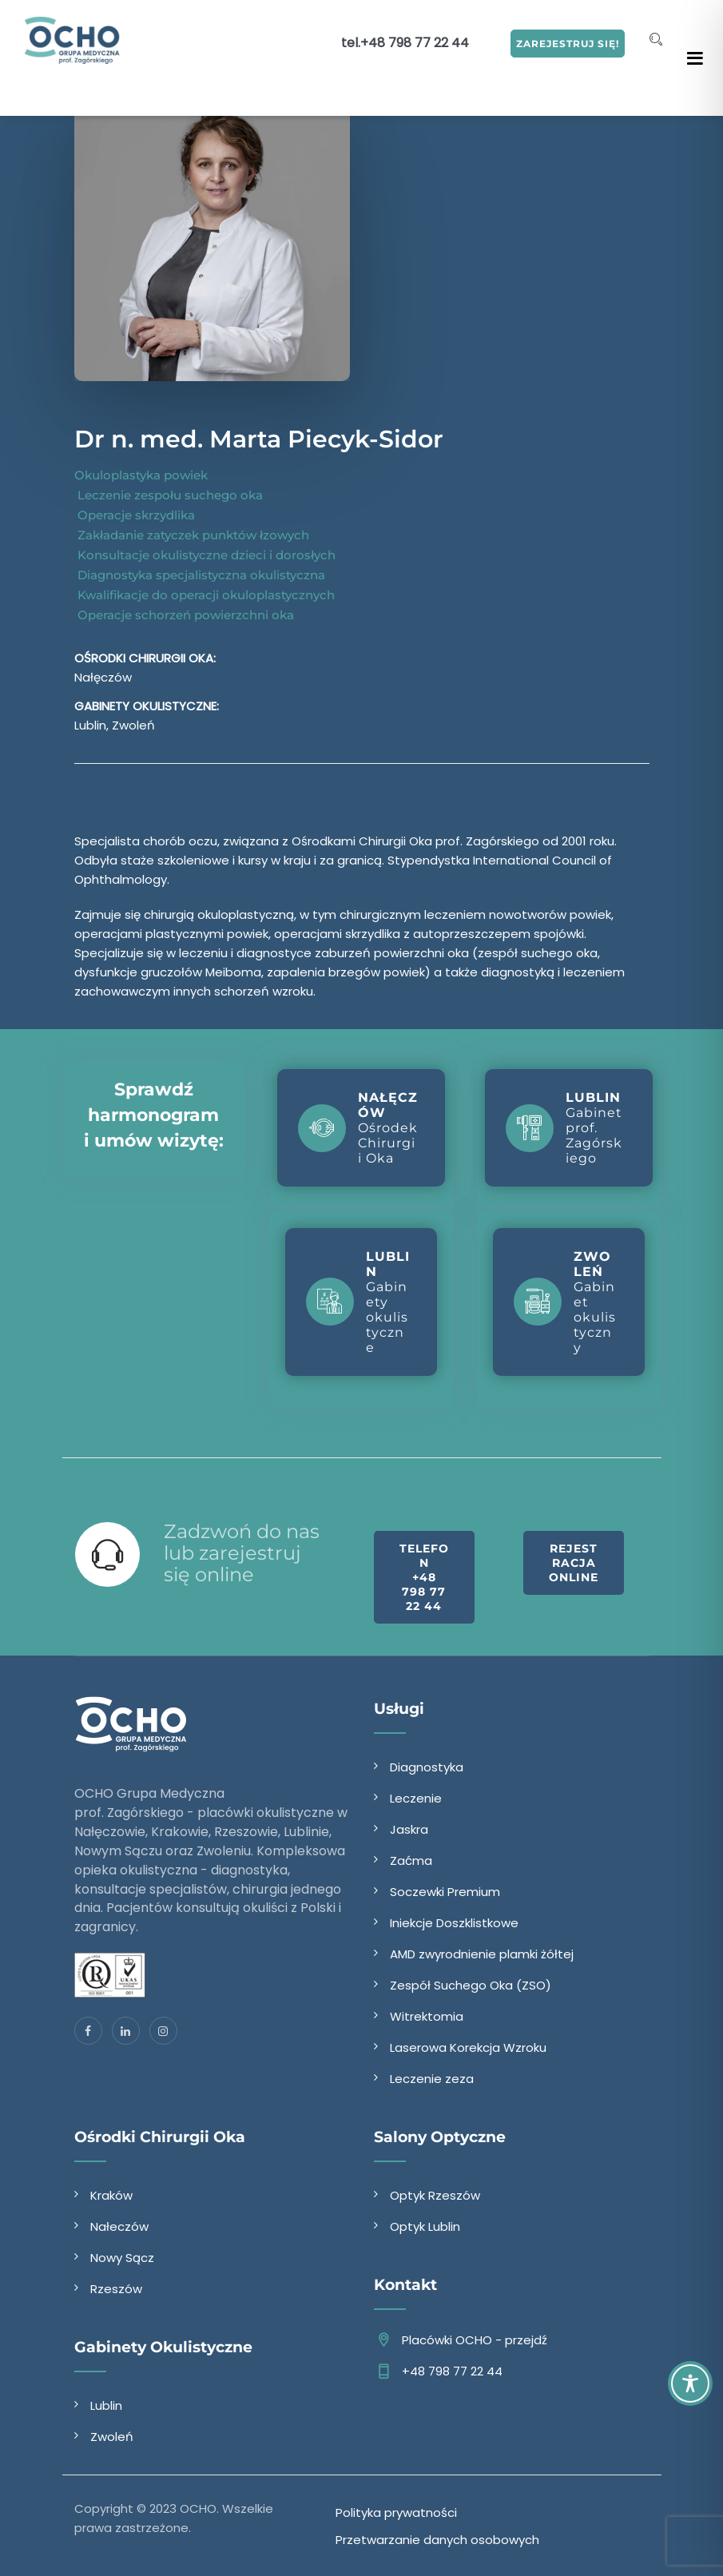  I want to click on Witrektomia, so click(426, 2016).